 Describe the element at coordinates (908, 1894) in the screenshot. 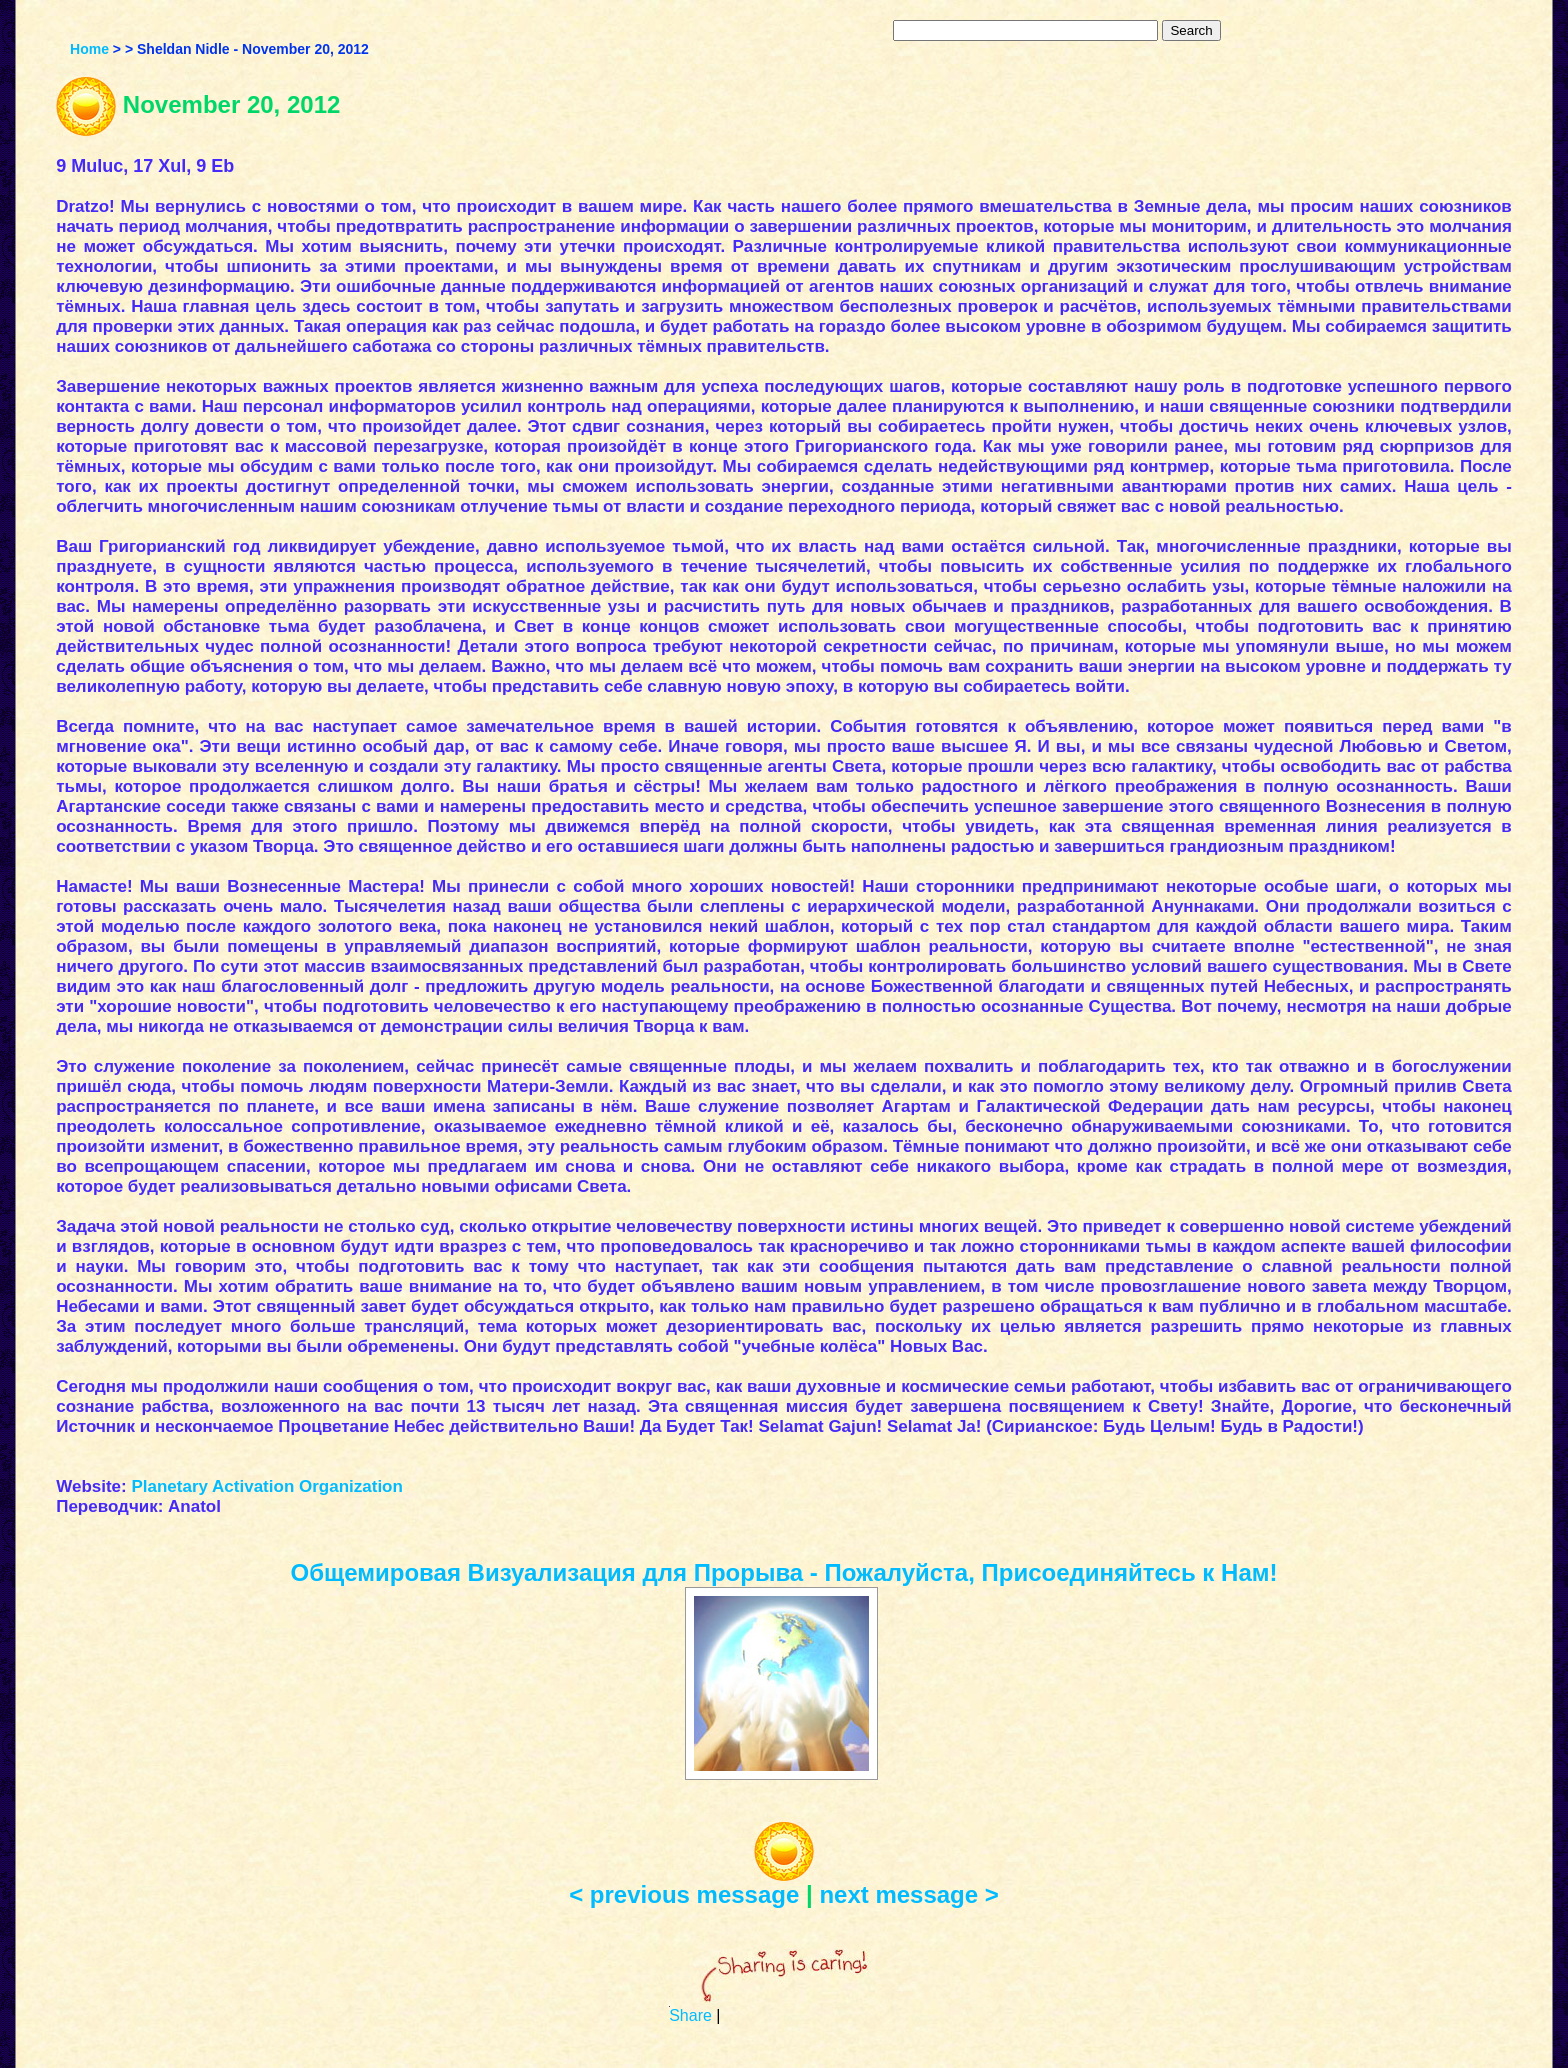

I see `next message >` at that location.